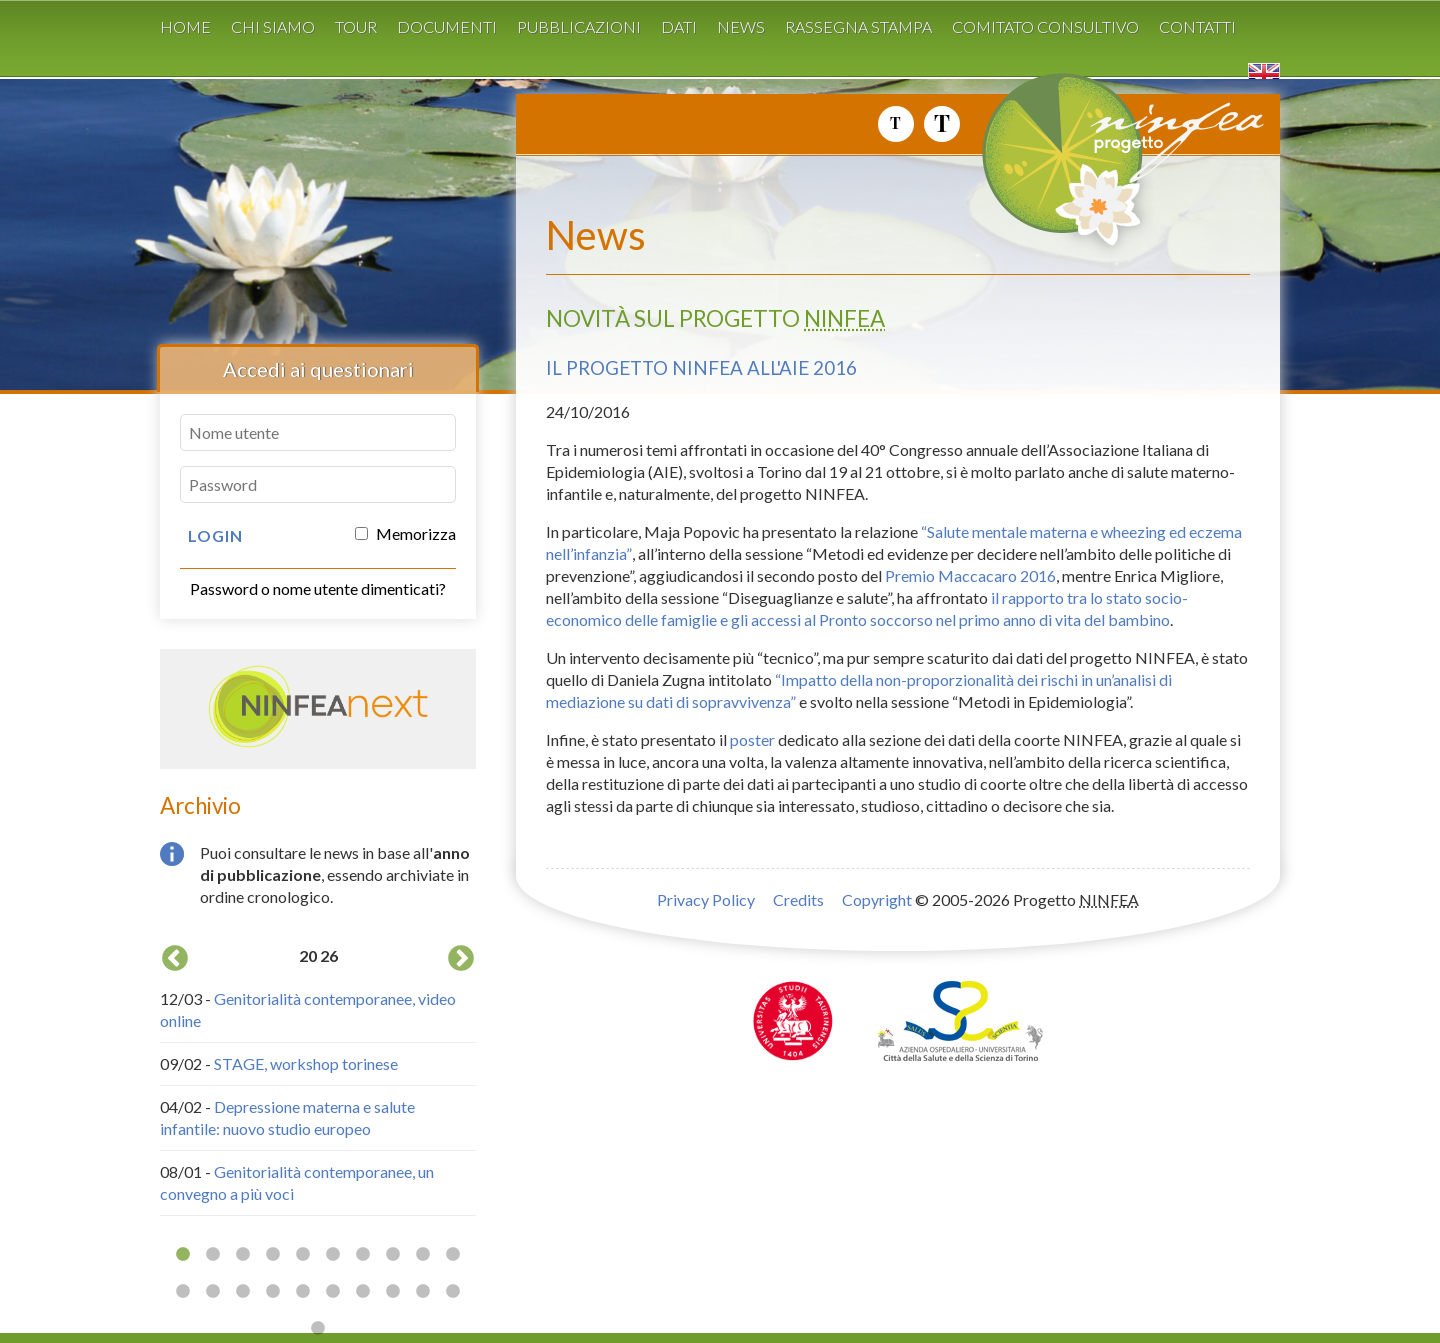 The image size is (1440, 1343). Describe the element at coordinates (333, 1292) in the screenshot. I see `16 [button]` at that location.